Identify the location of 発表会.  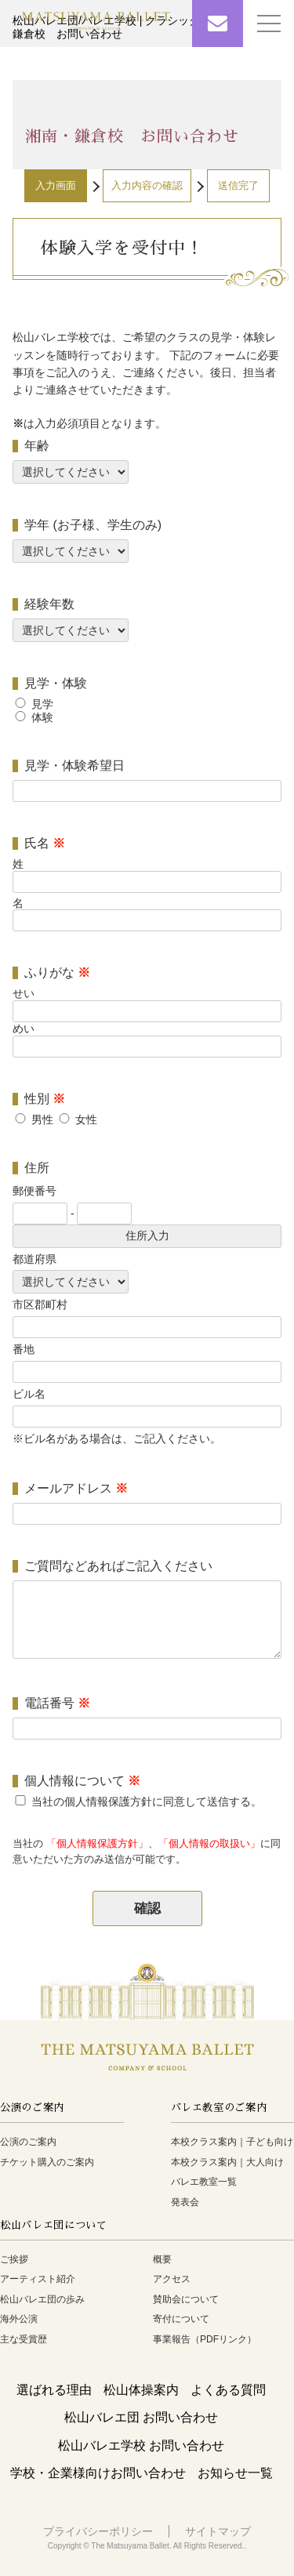
(185, 2202).